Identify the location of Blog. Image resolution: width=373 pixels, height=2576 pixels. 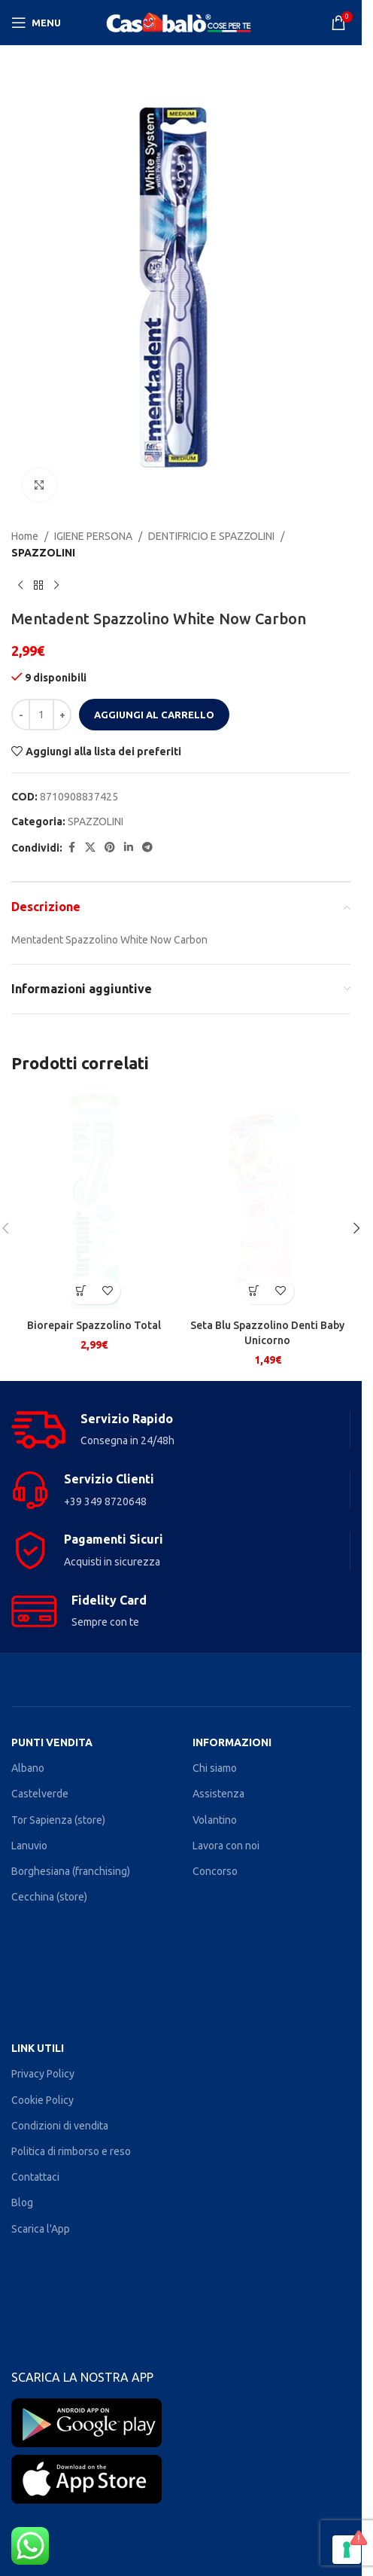
(22, 2202).